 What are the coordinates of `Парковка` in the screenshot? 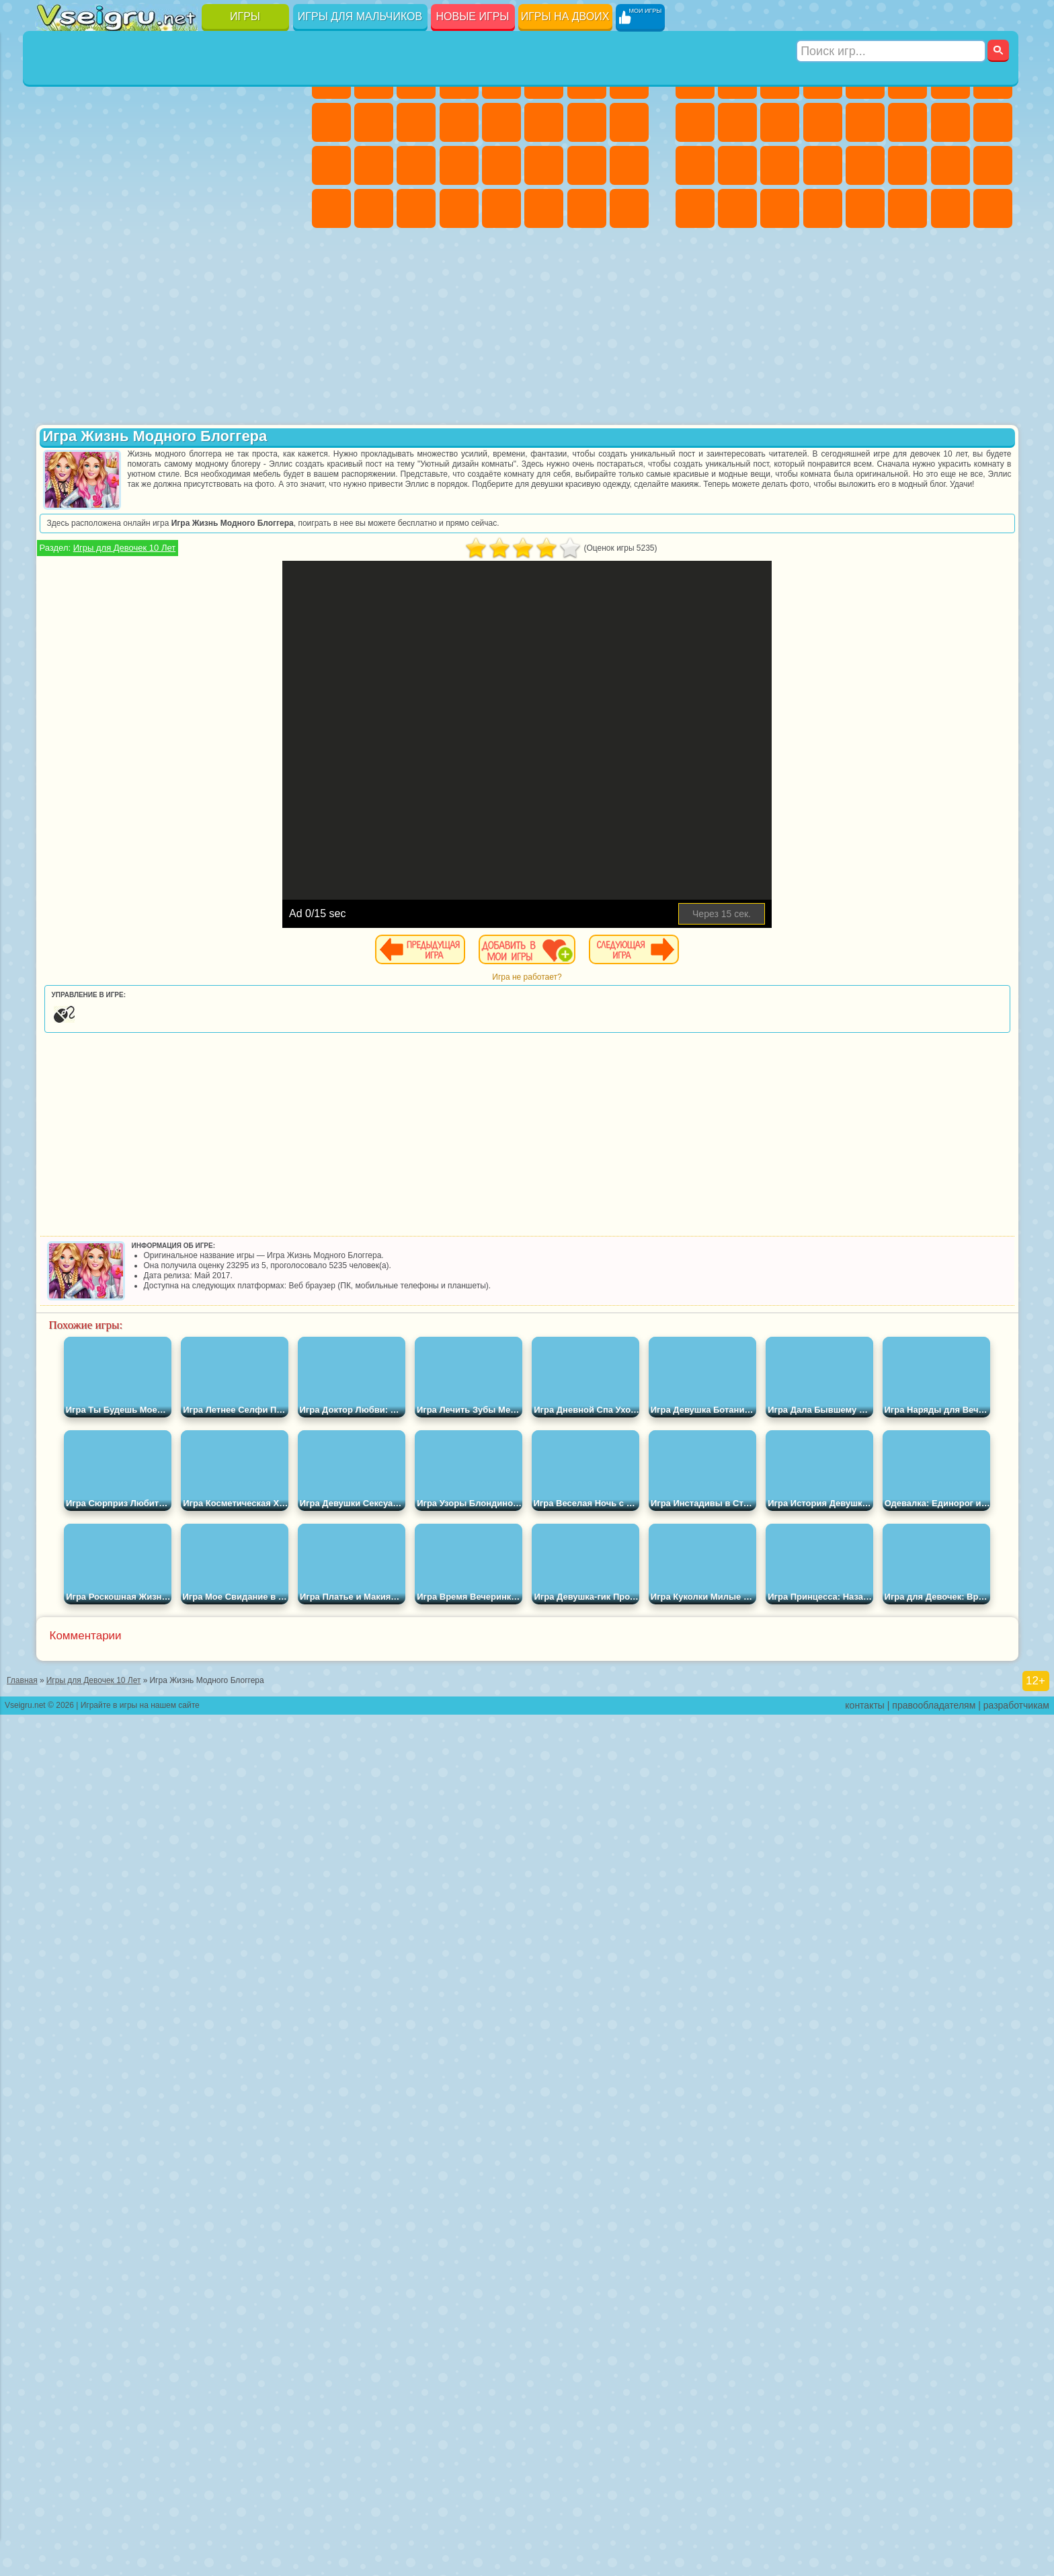 It's located at (695, 79).